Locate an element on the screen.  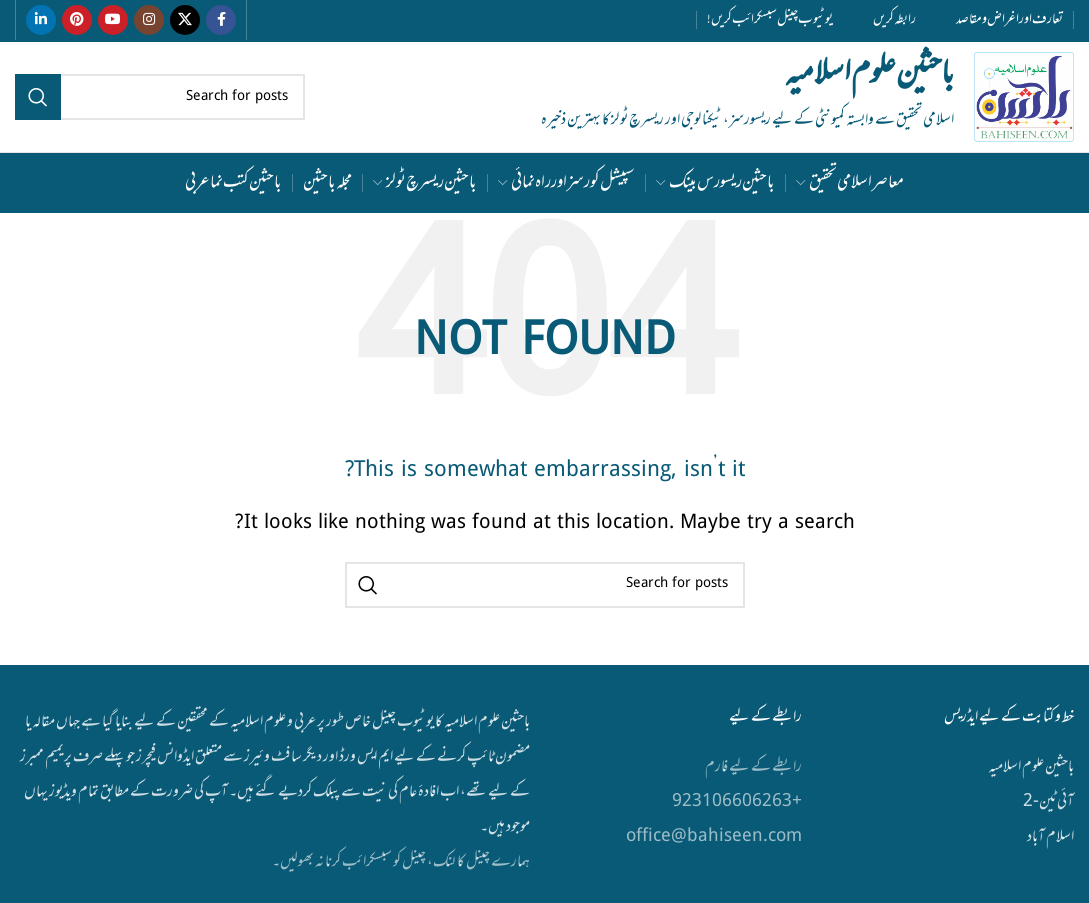
[X social link] is located at coordinates (185, 20).